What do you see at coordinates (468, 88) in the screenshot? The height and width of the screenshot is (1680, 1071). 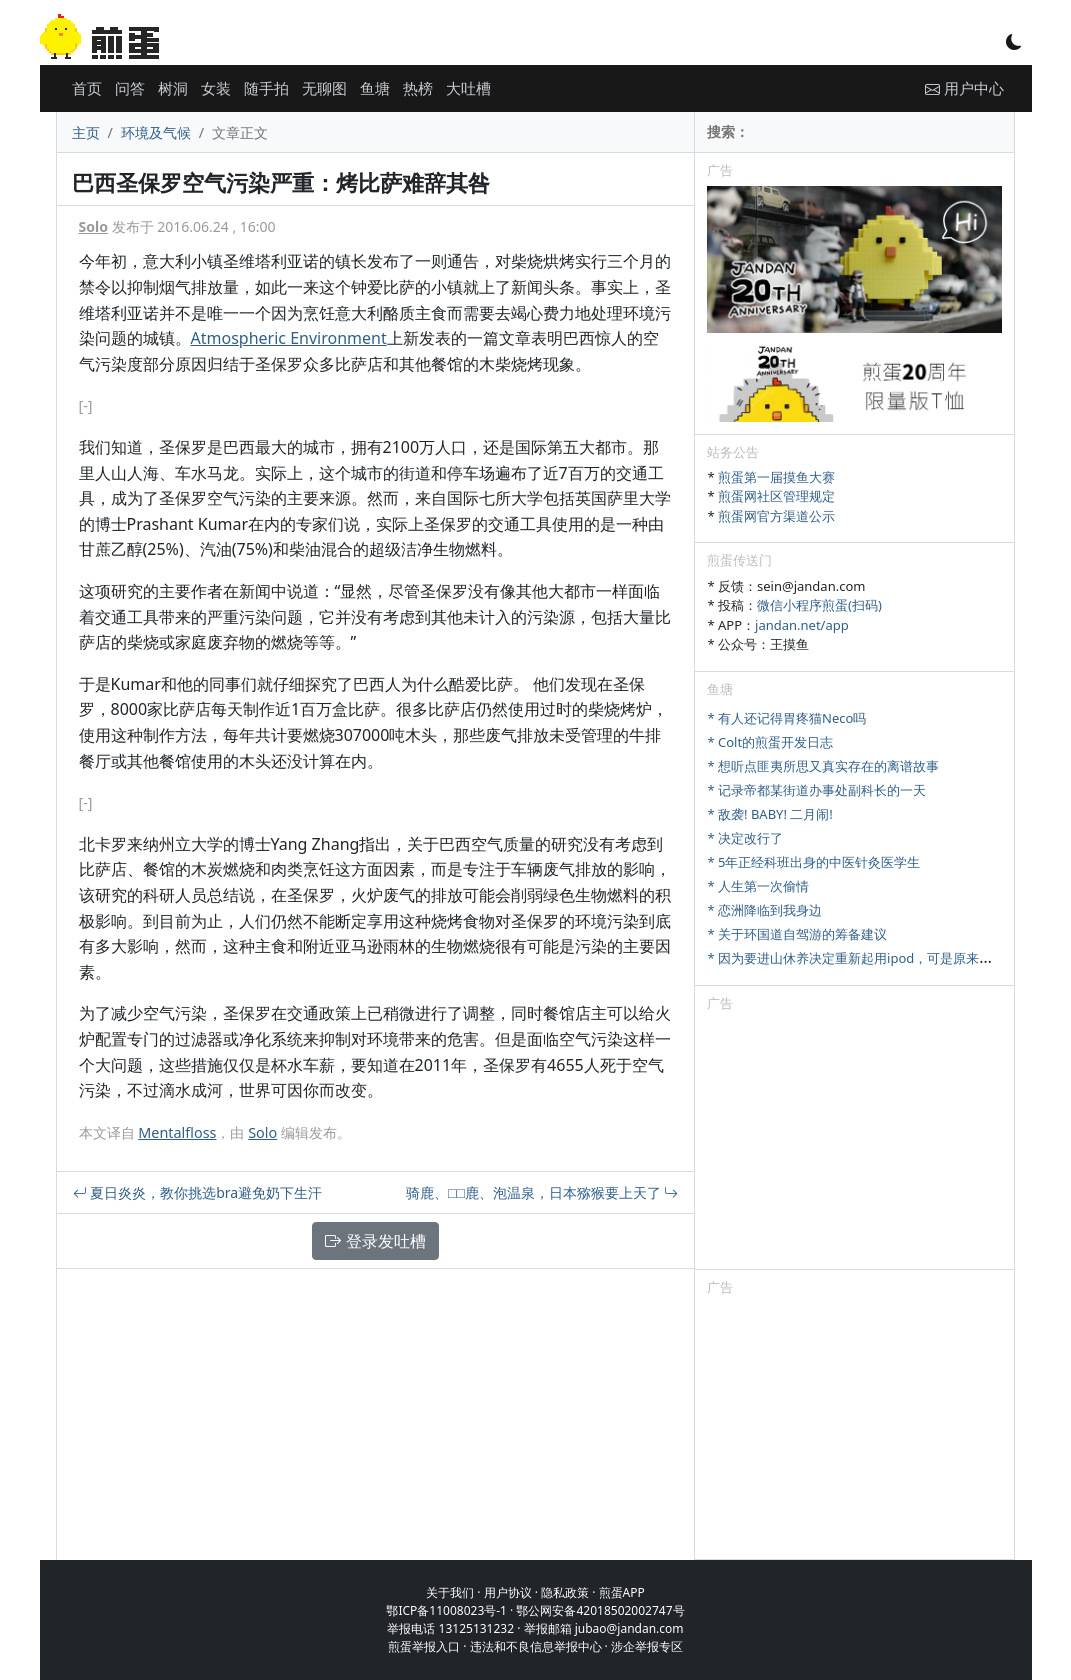 I see `大吐槽` at bounding box center [468, 88].